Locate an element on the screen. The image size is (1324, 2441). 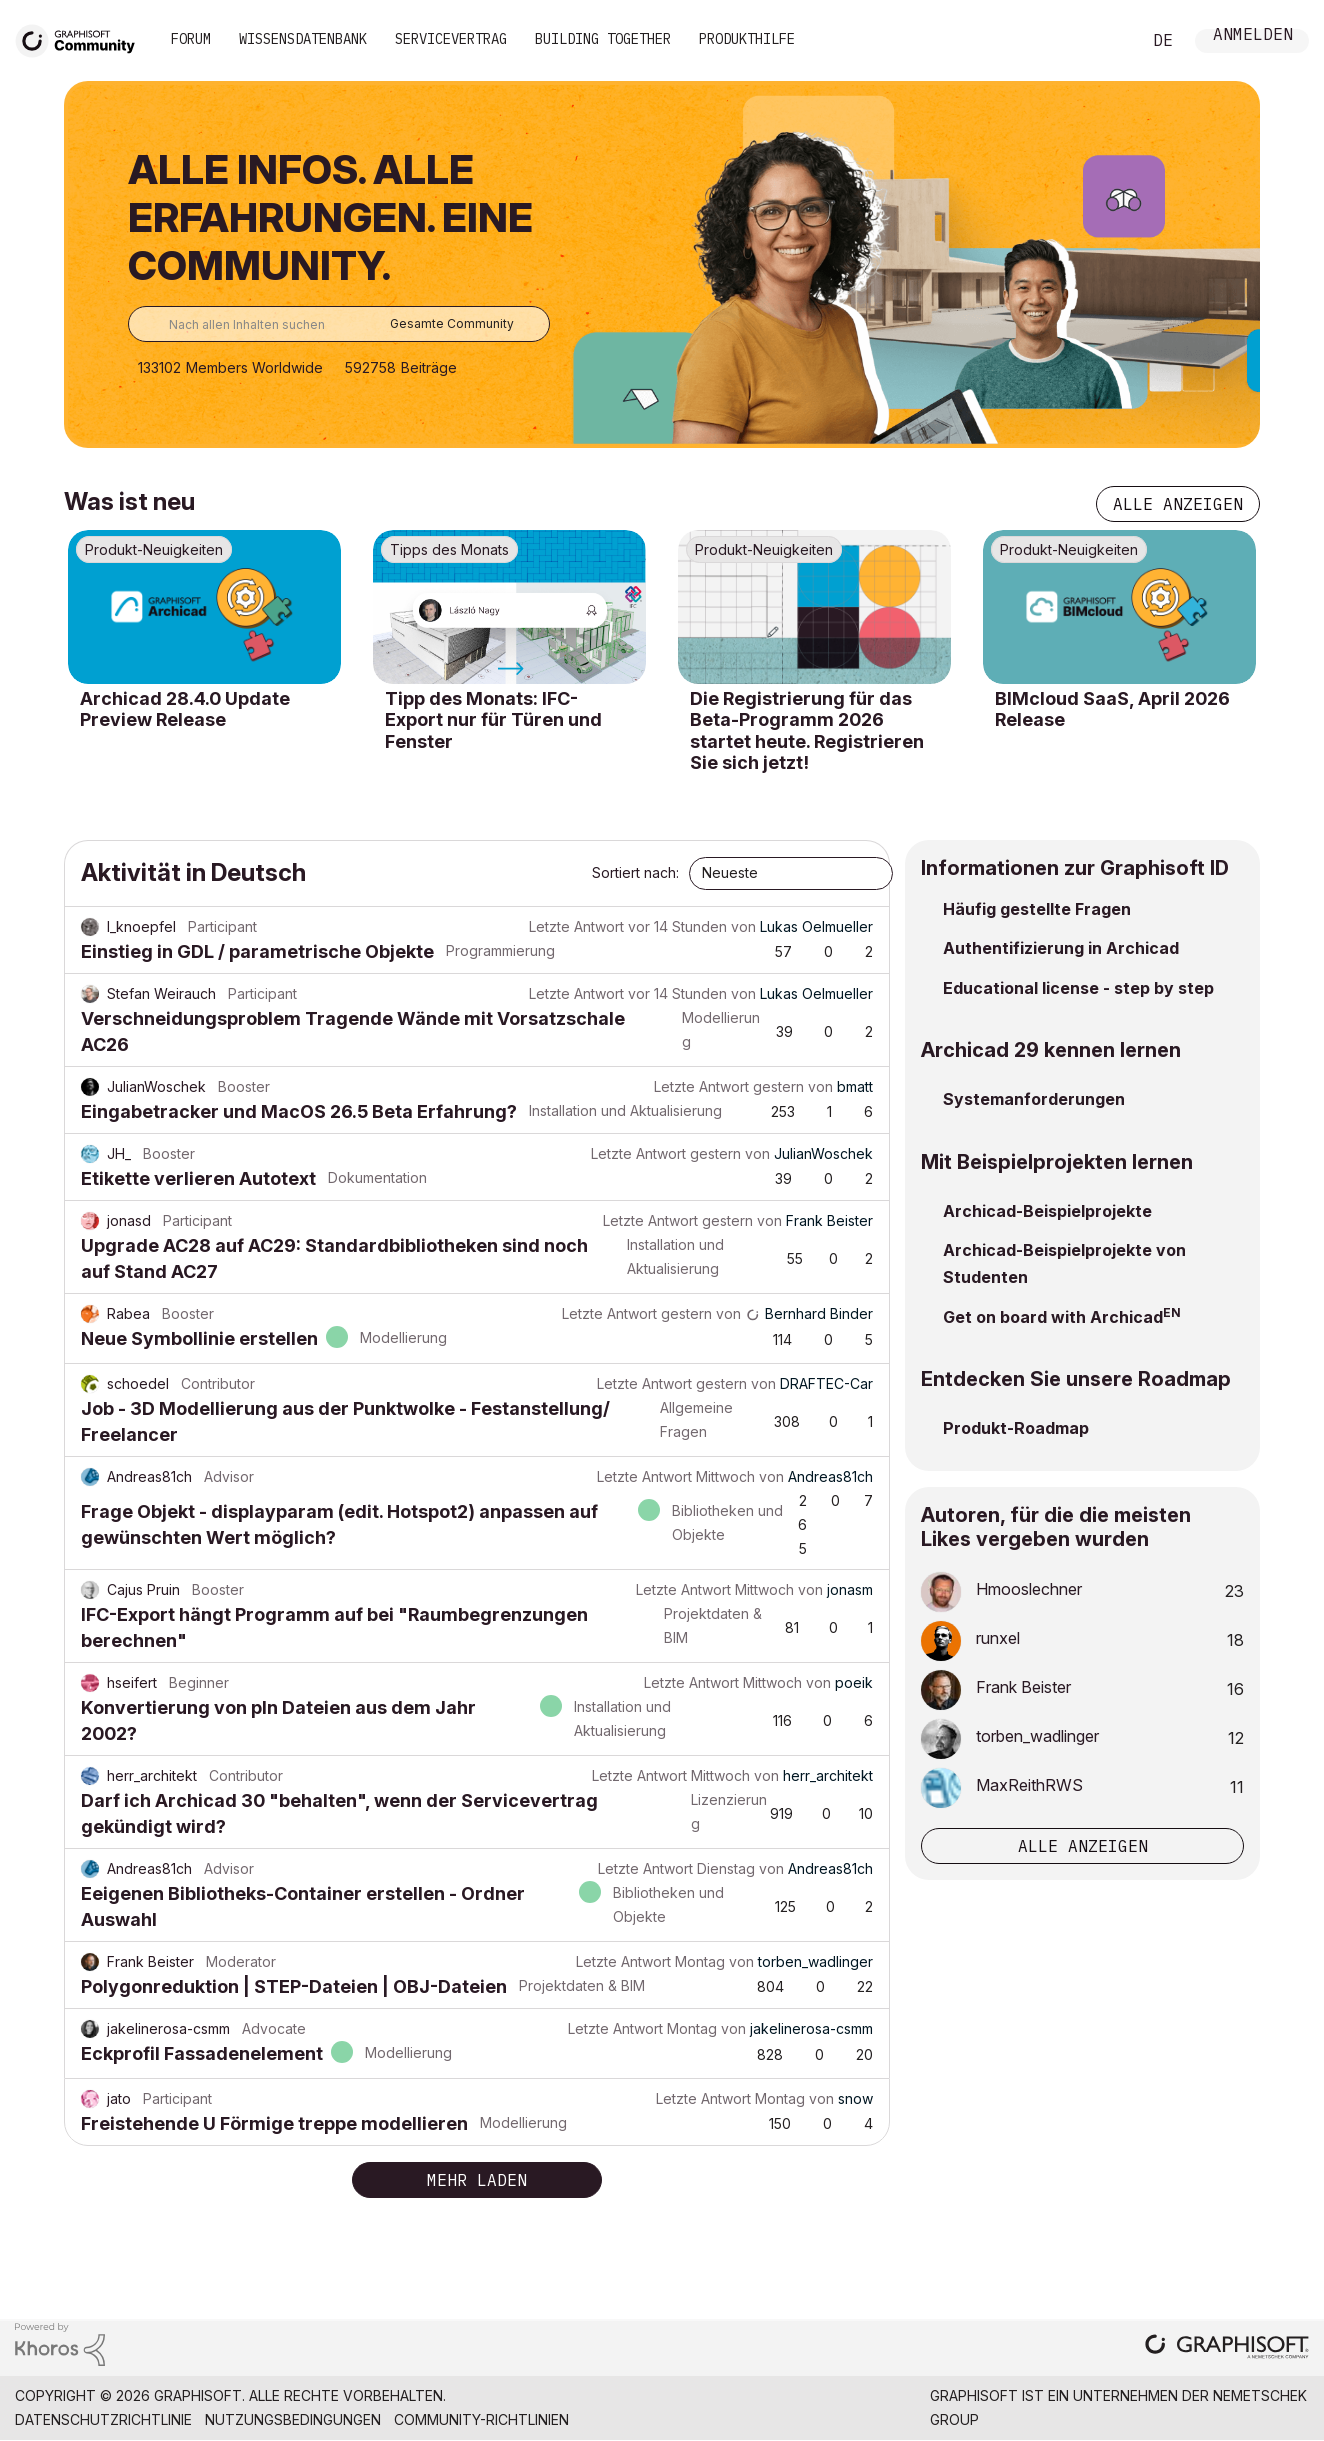
Nutzungsbedingungen is located at coordinates (293, 2419).